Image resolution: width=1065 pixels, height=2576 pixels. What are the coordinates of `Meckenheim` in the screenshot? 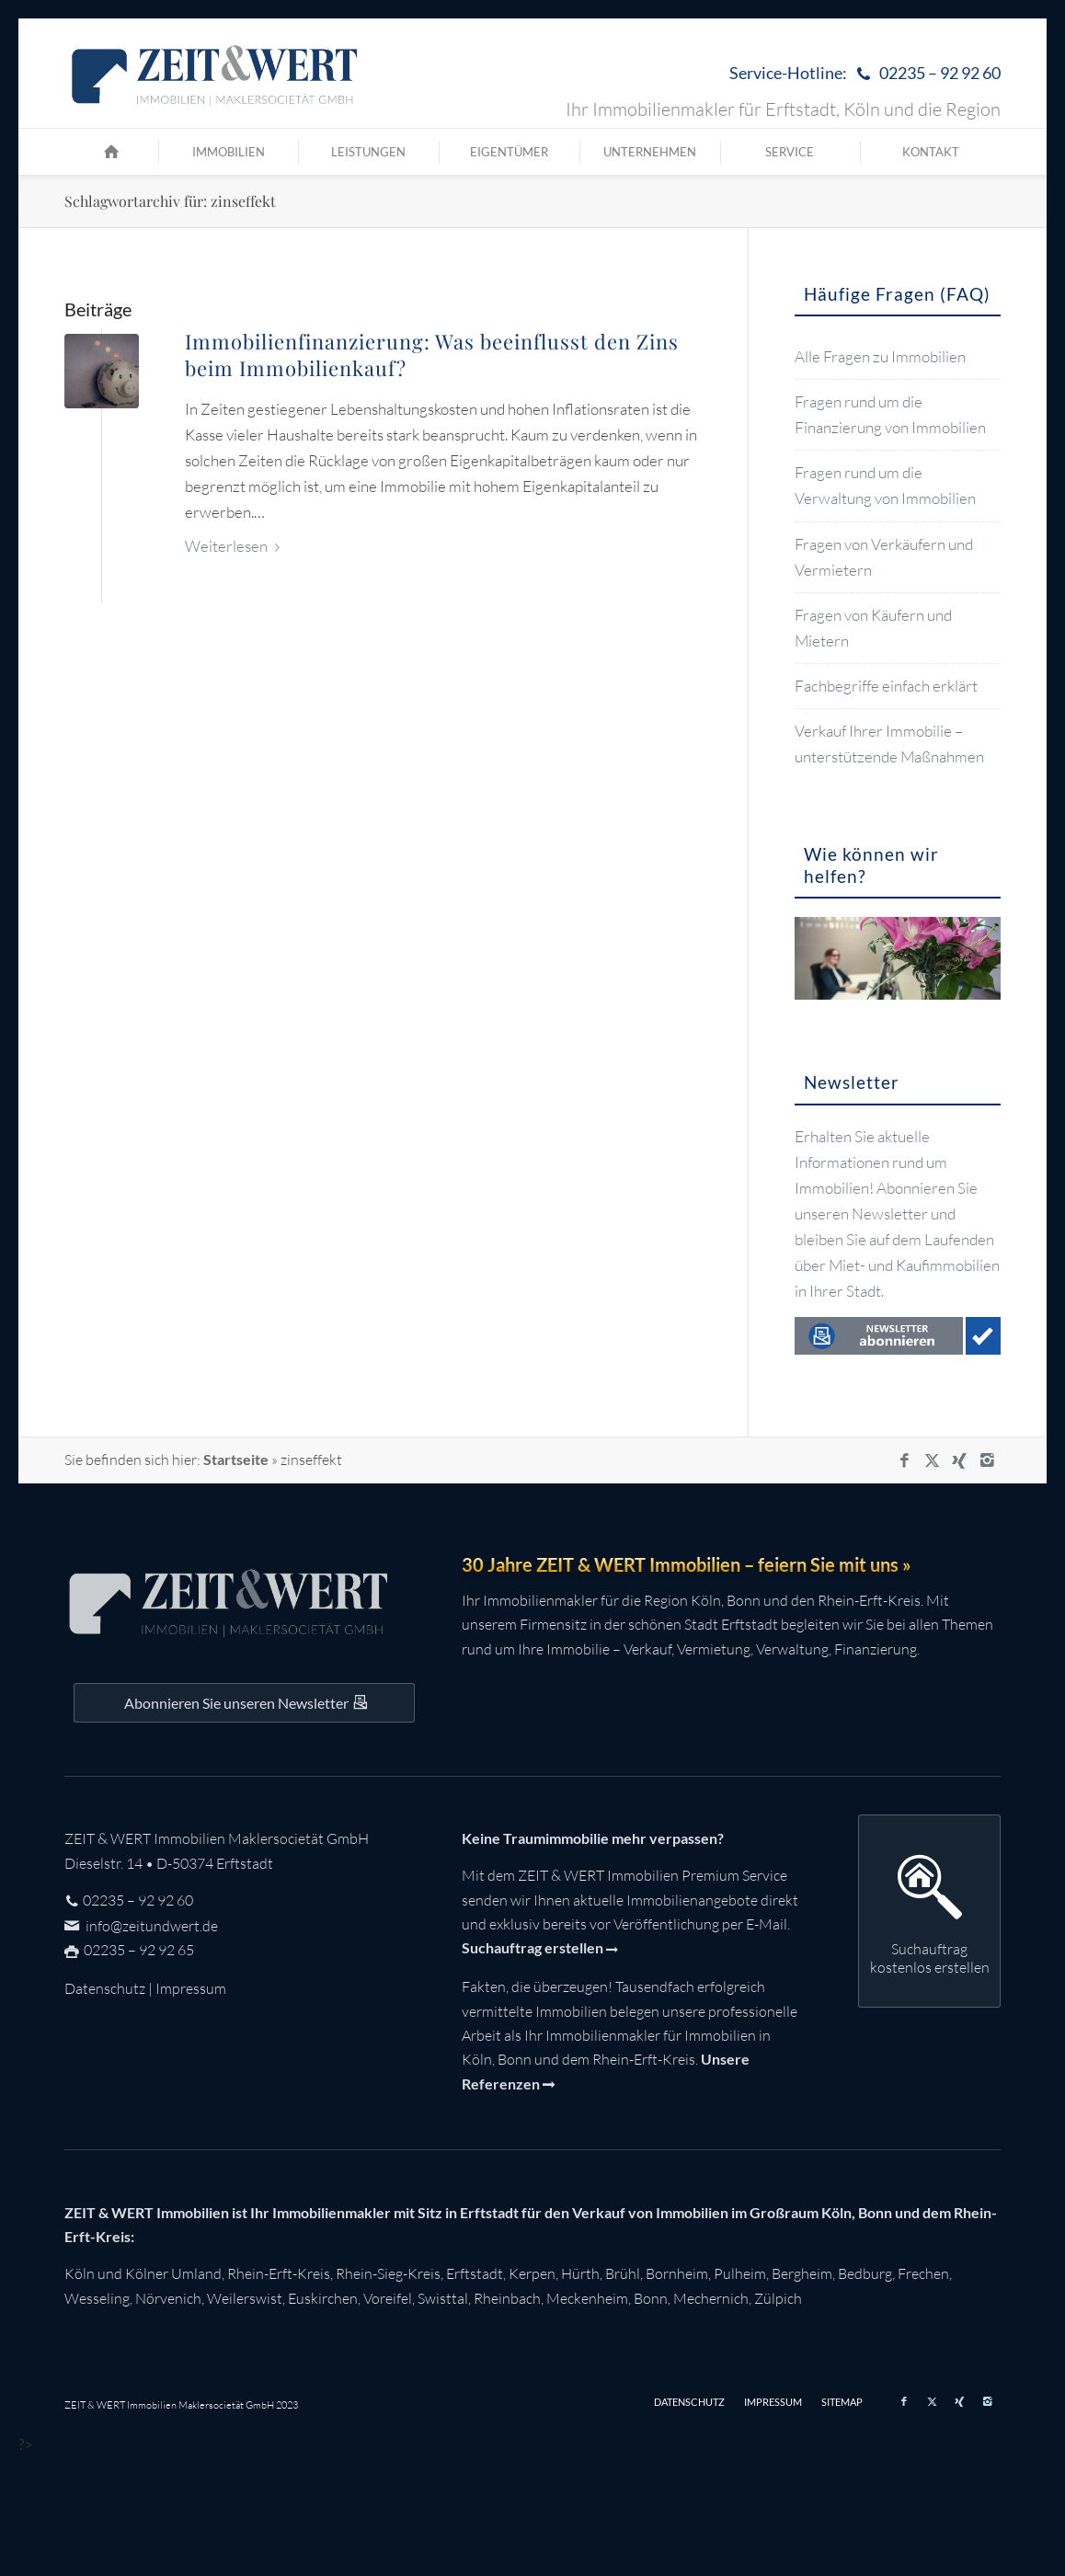 It's located at (587, 2298).